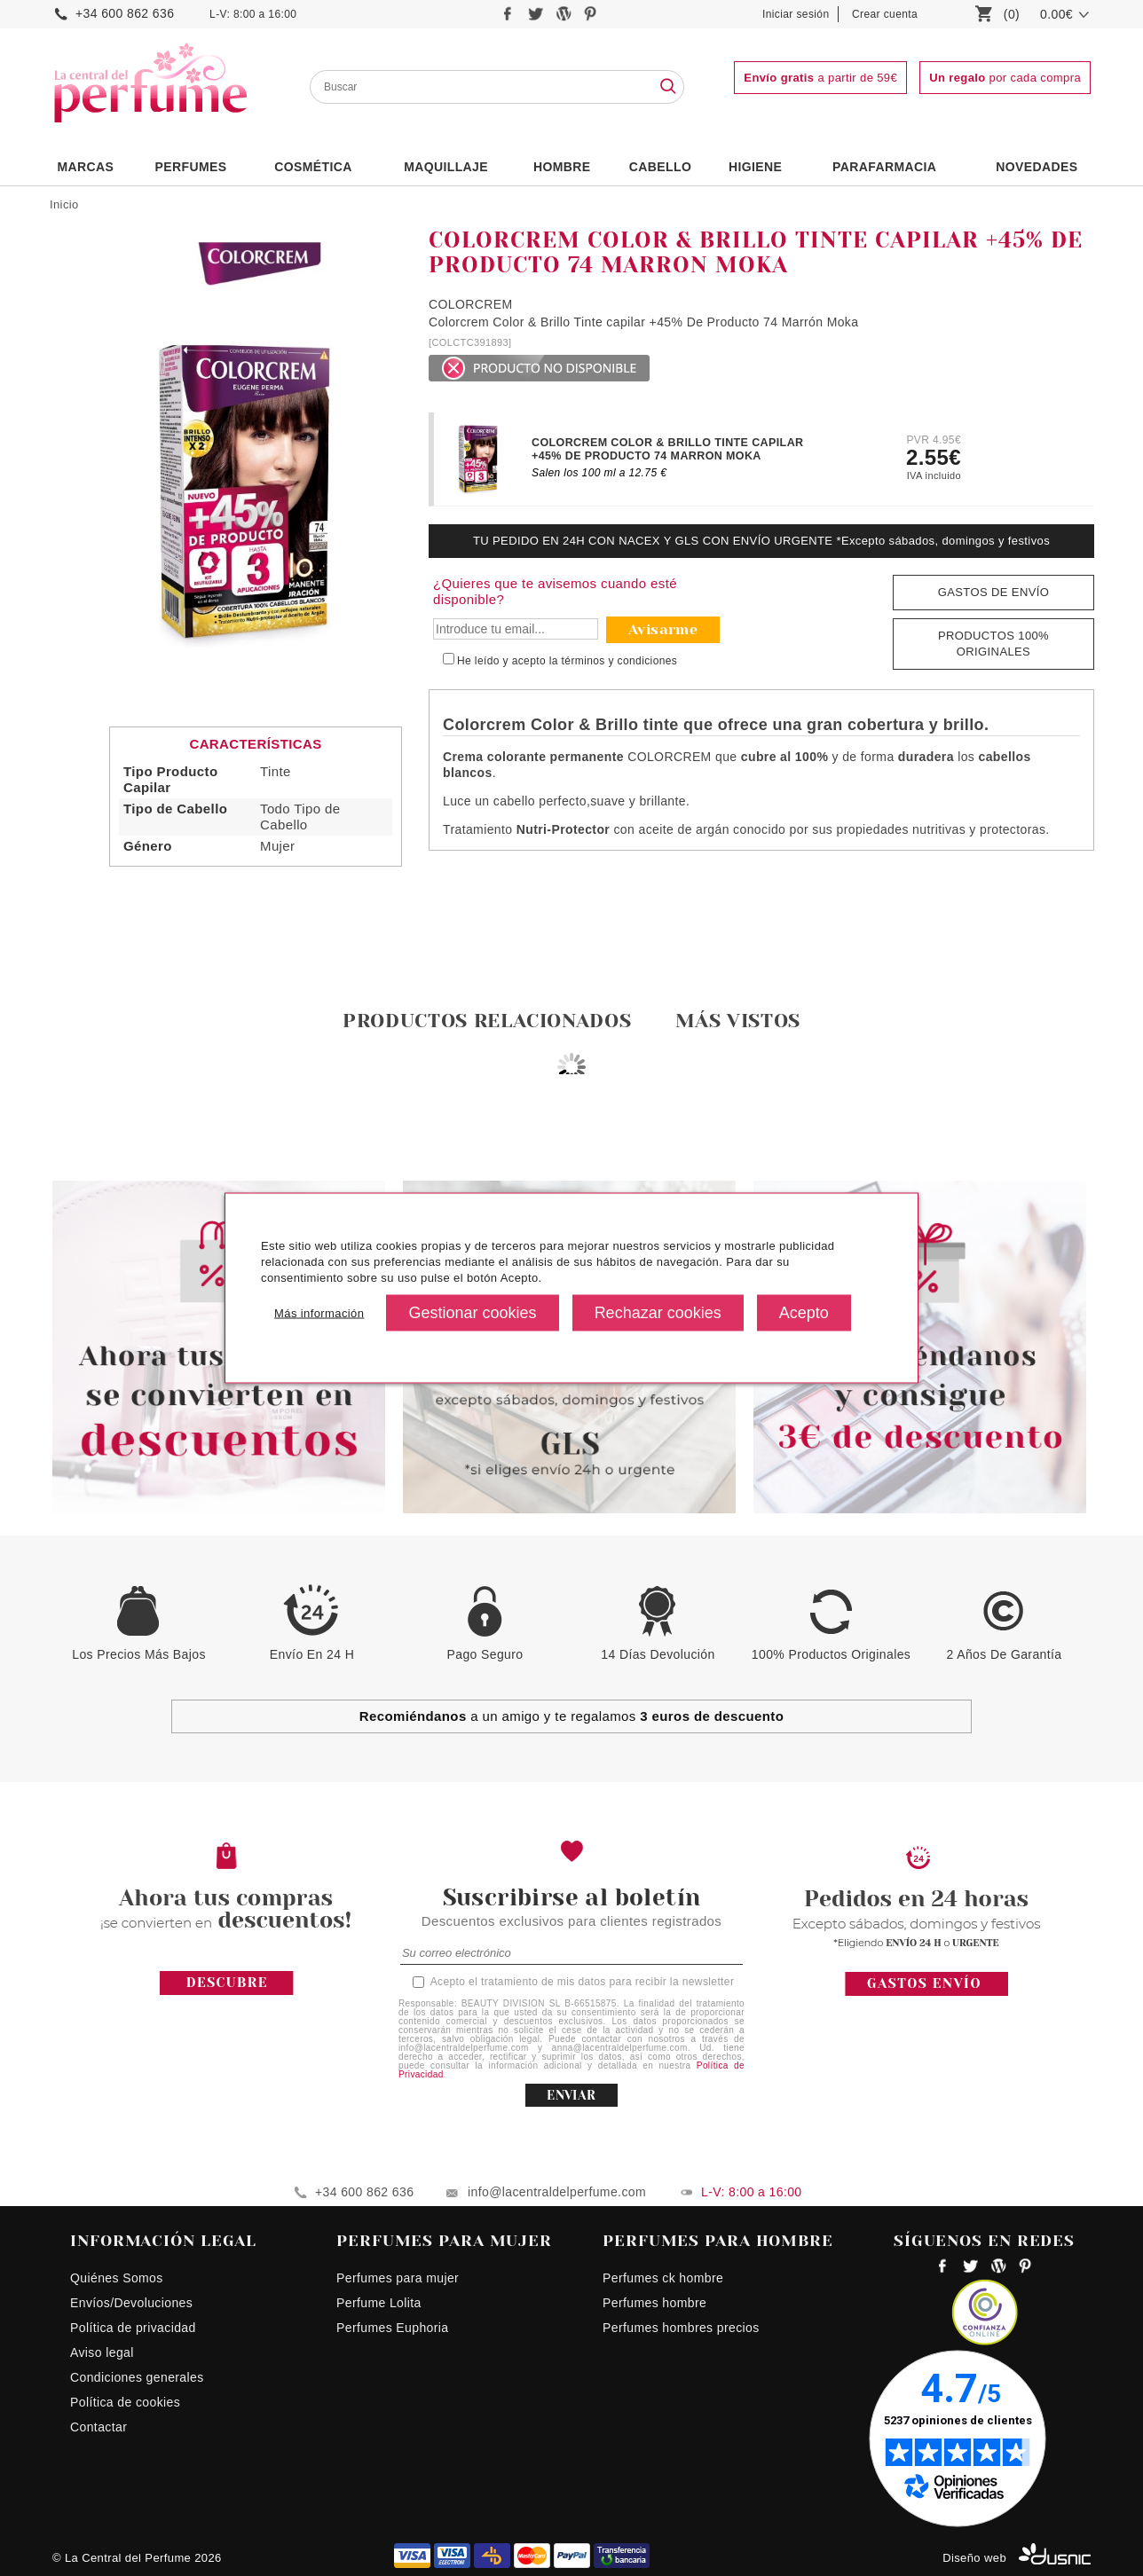  I want to click on Cosmética, so click(313, 167).